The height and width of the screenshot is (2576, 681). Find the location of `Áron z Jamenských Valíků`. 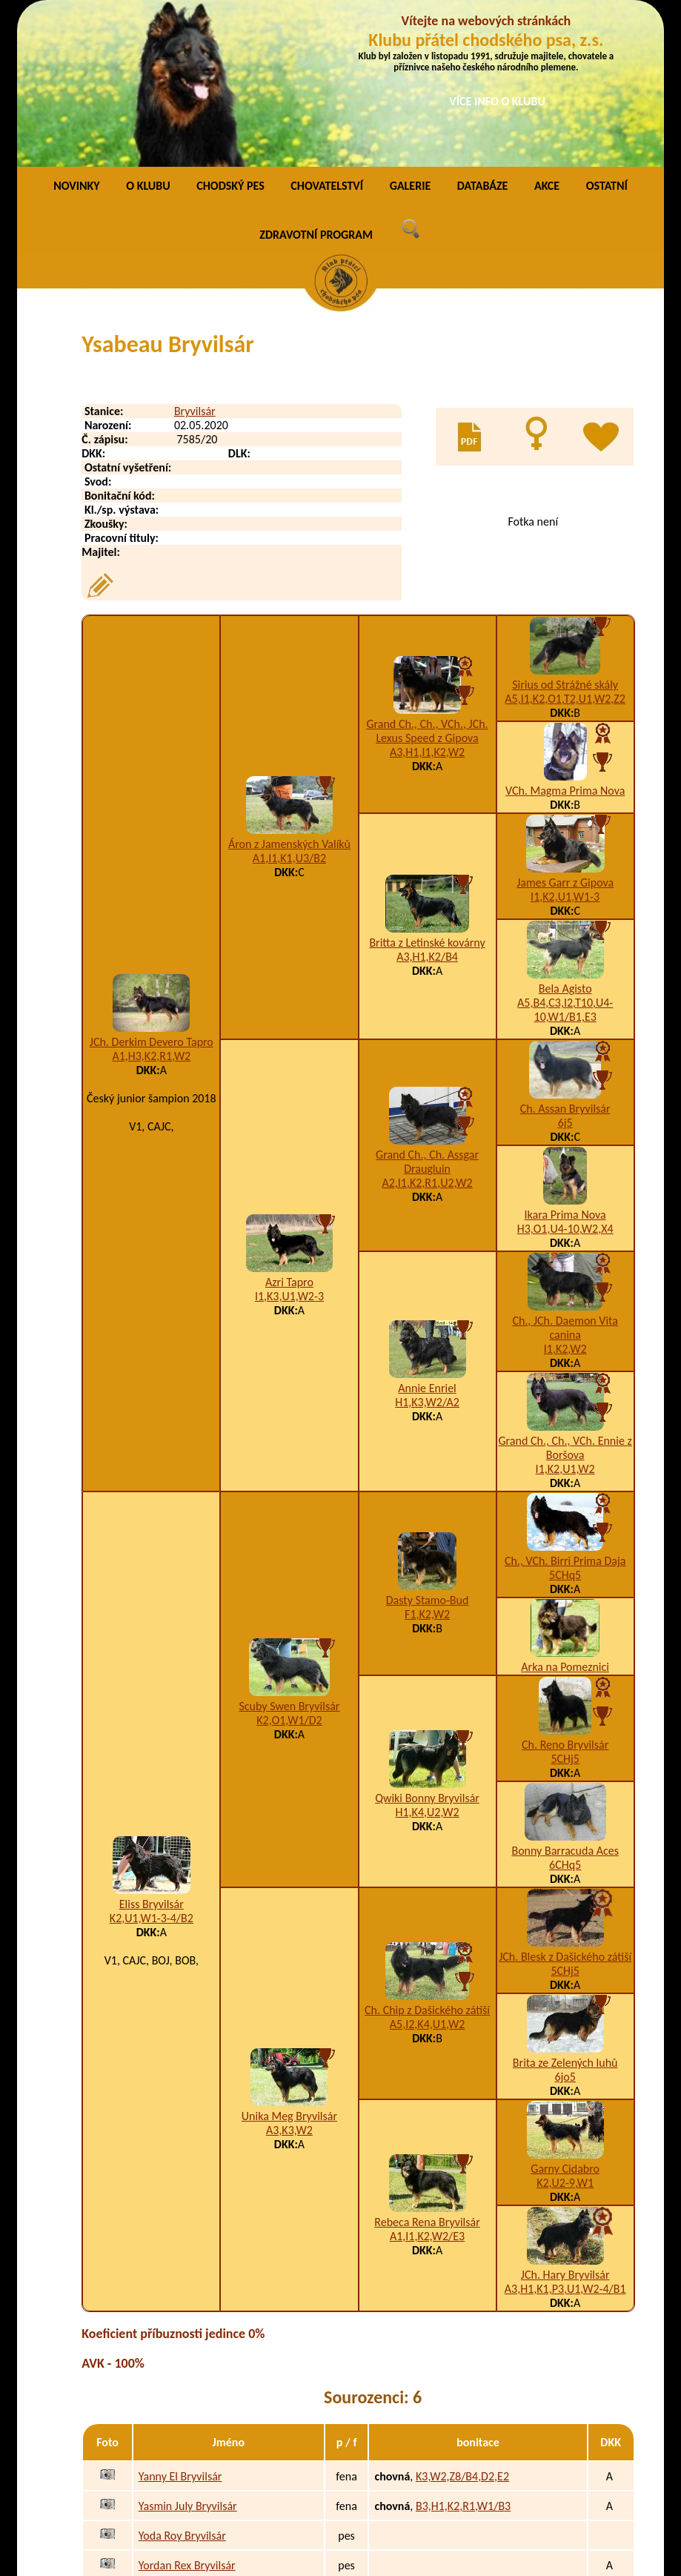

Áron z Jamenských Valíků is located at coordinates (289, 690).